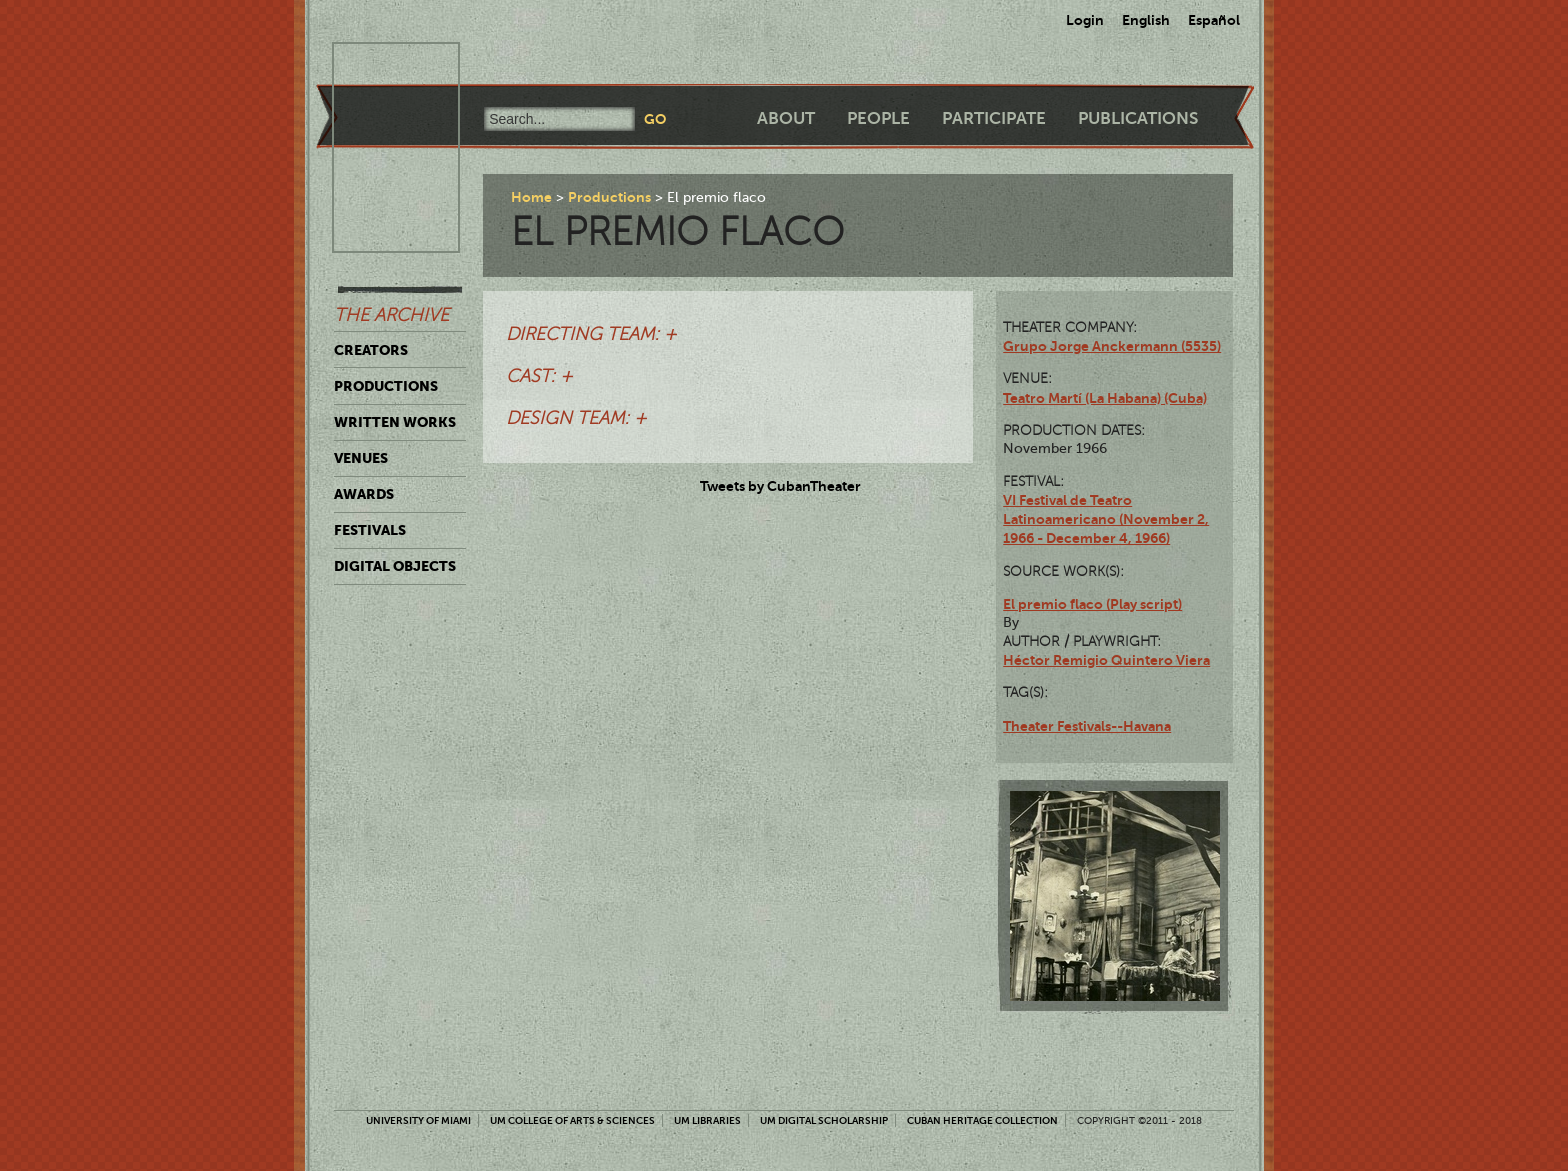  What do you see at coordinates (531, 197) in the screenshot?
I see `Home` at bounding box center [531, 197].